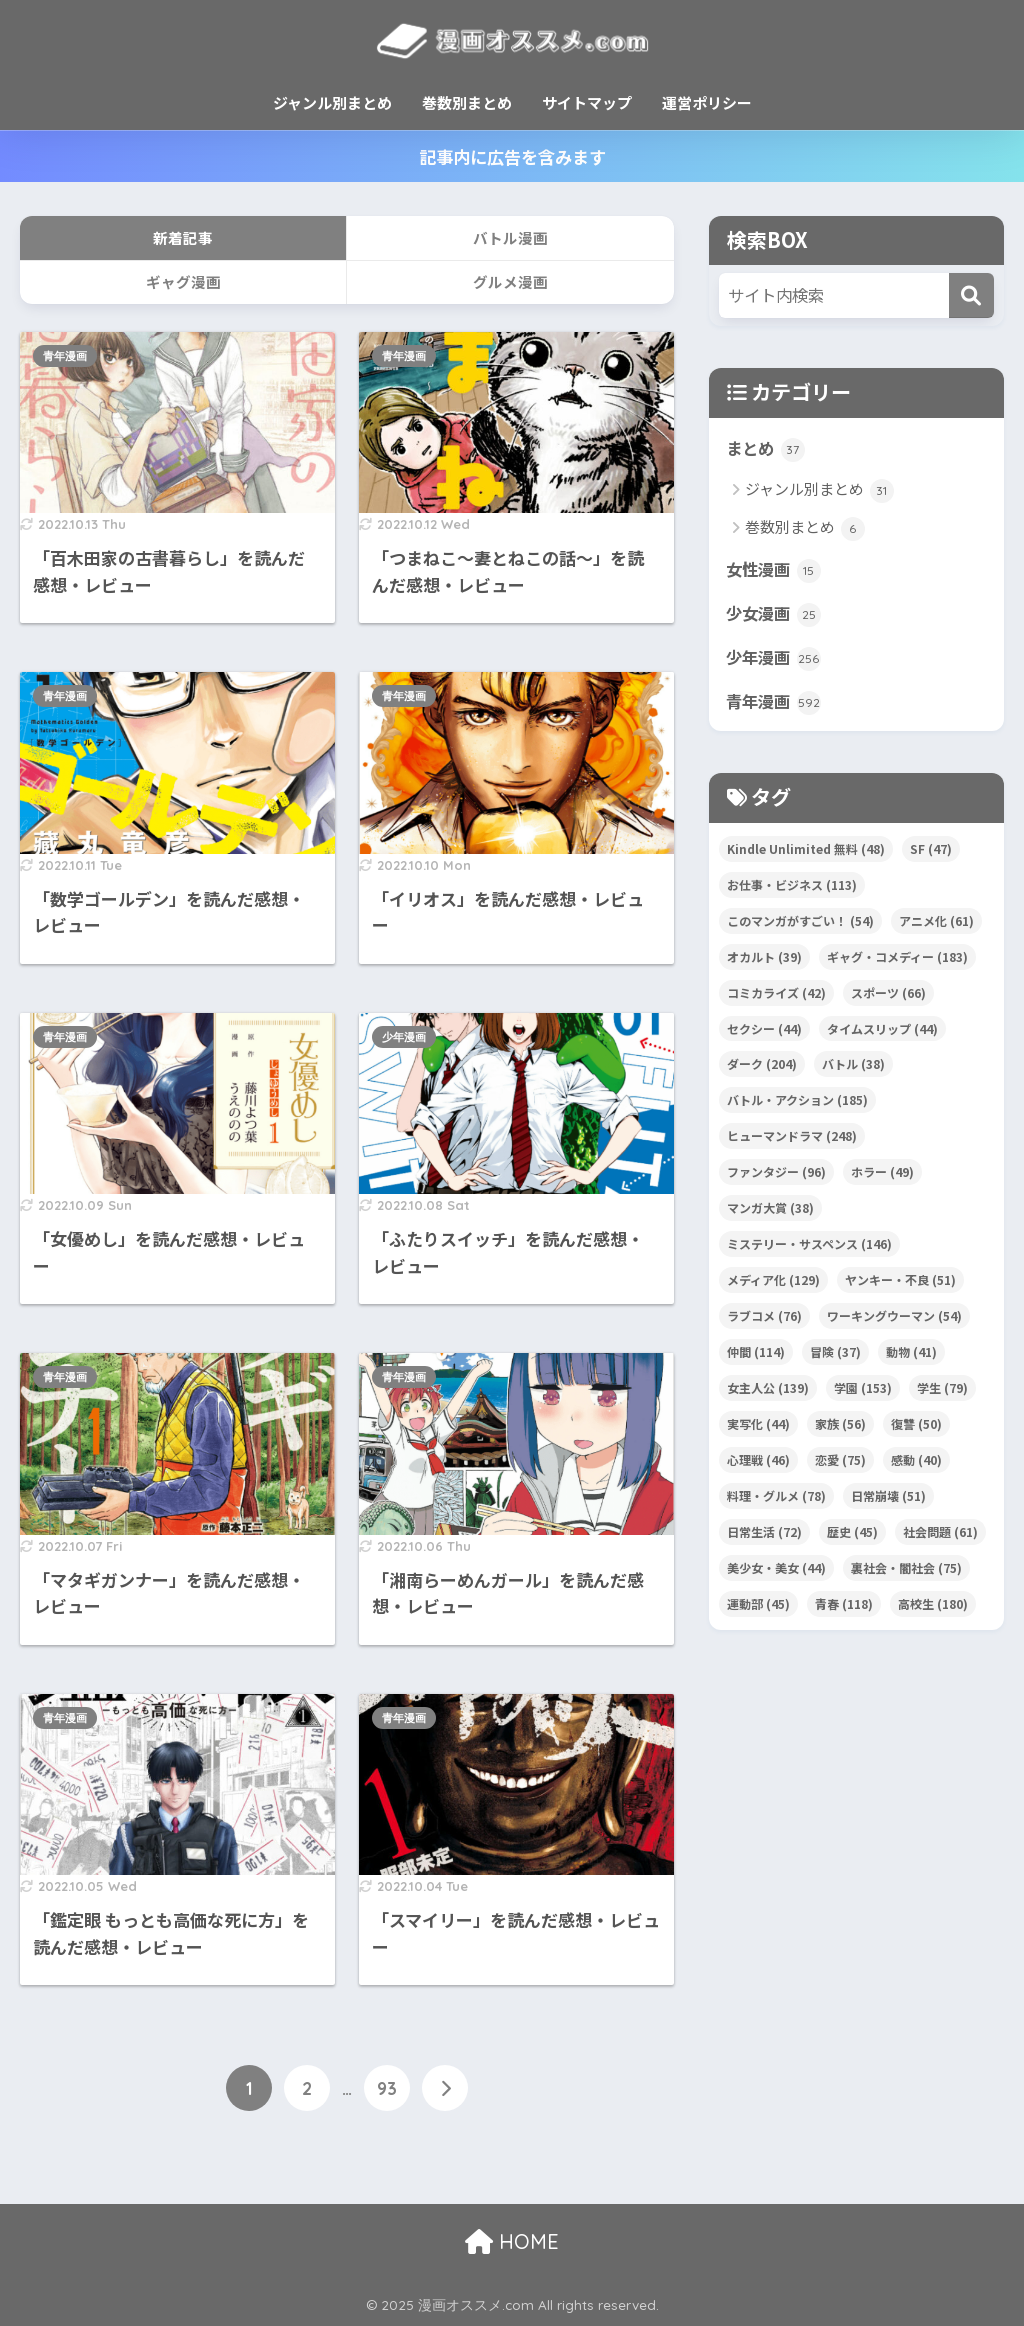 The image size is (1024, 2326). I want to click on このマンガがすごい！ [このマンガがすごい！ (54個の項目)], so click(800, 923).